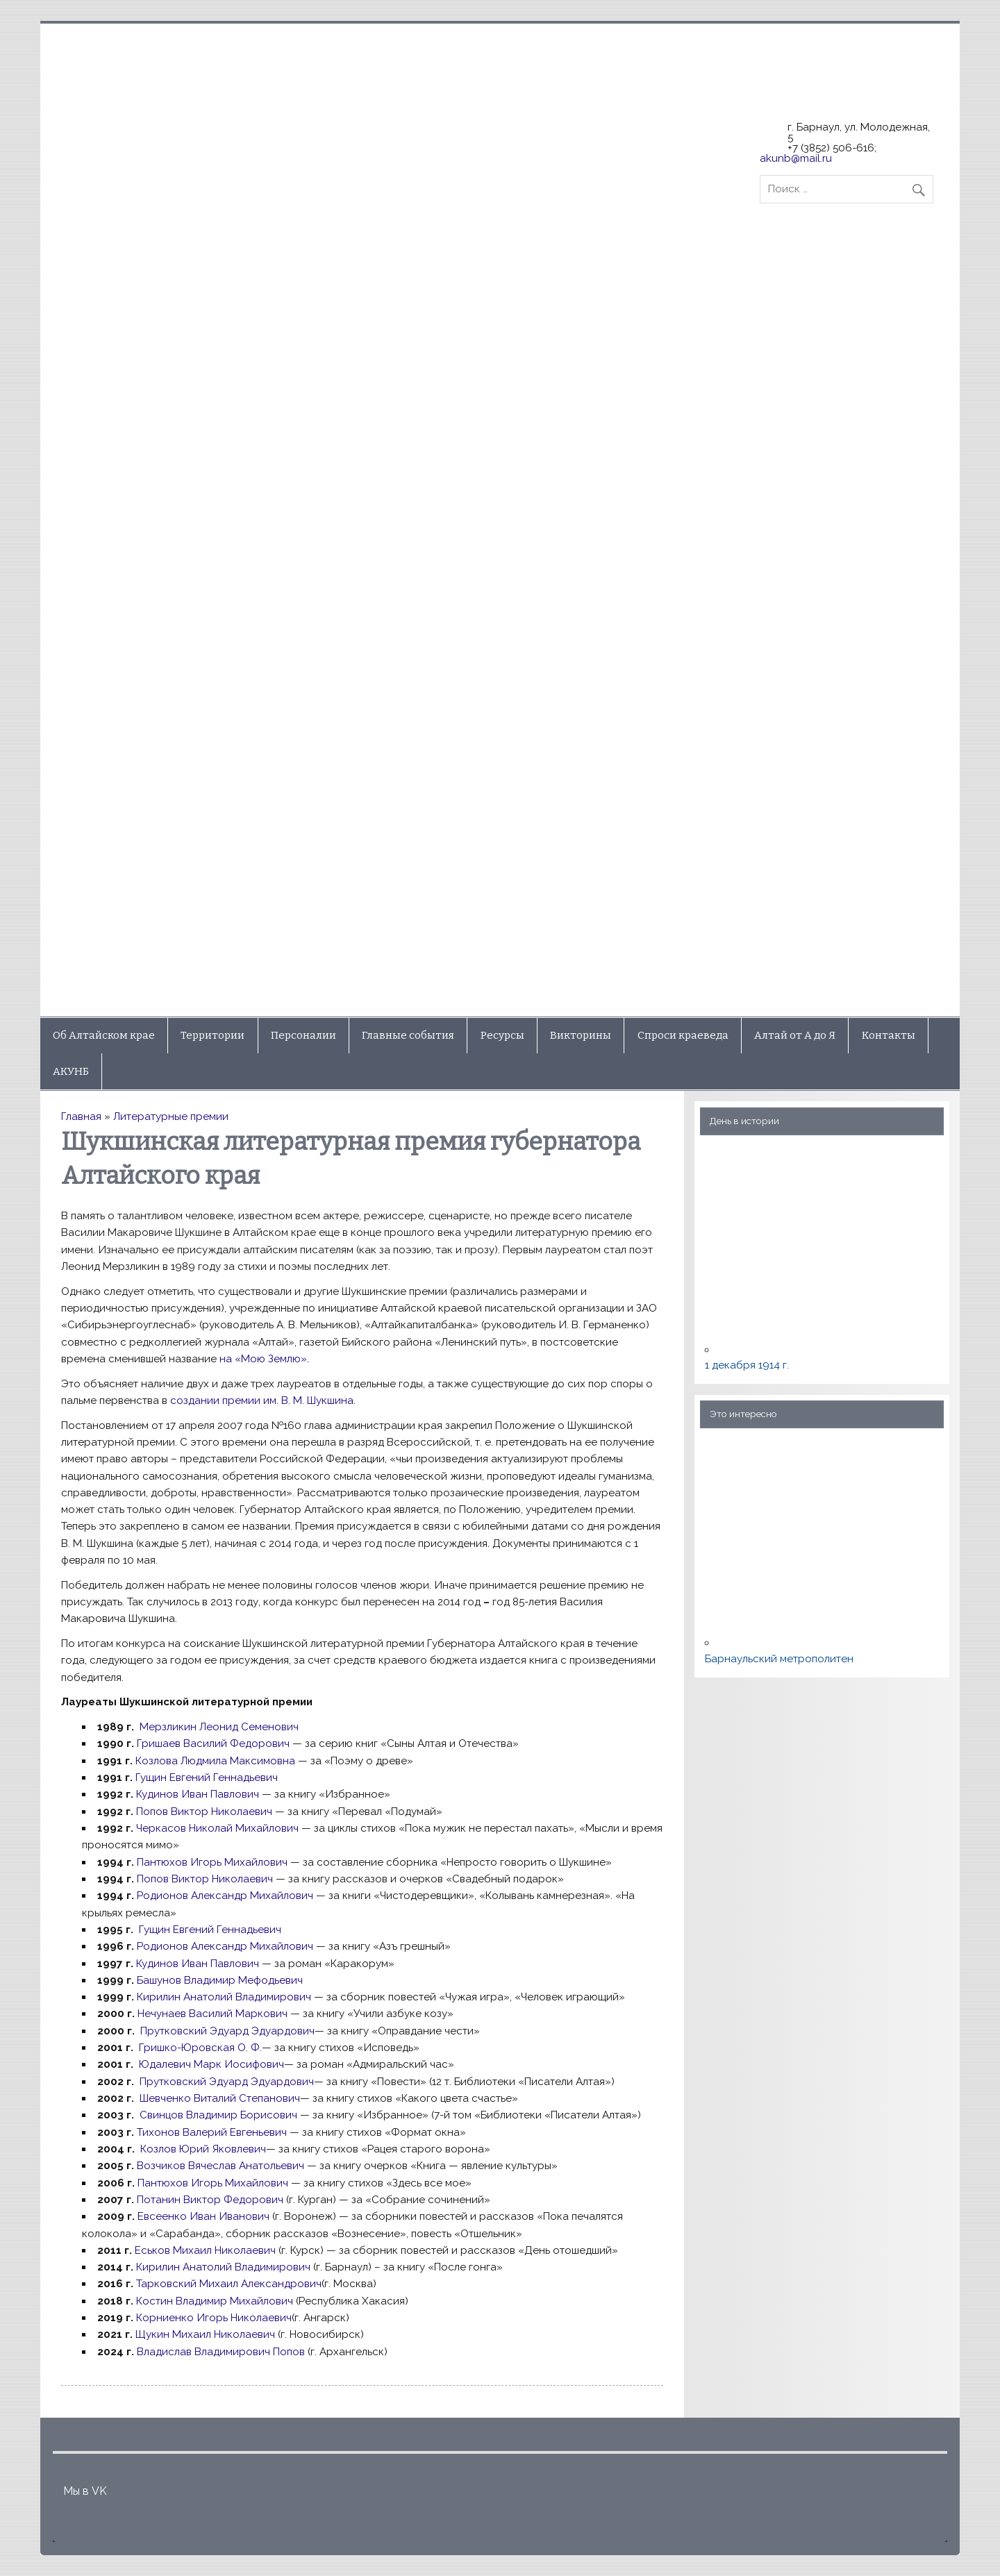 The height and width of the screenshot is (2576, 1000). Describe the element at coordinates (213, 1743) in the screenshot. I see `Гришаев Василий Федорович` at that location.